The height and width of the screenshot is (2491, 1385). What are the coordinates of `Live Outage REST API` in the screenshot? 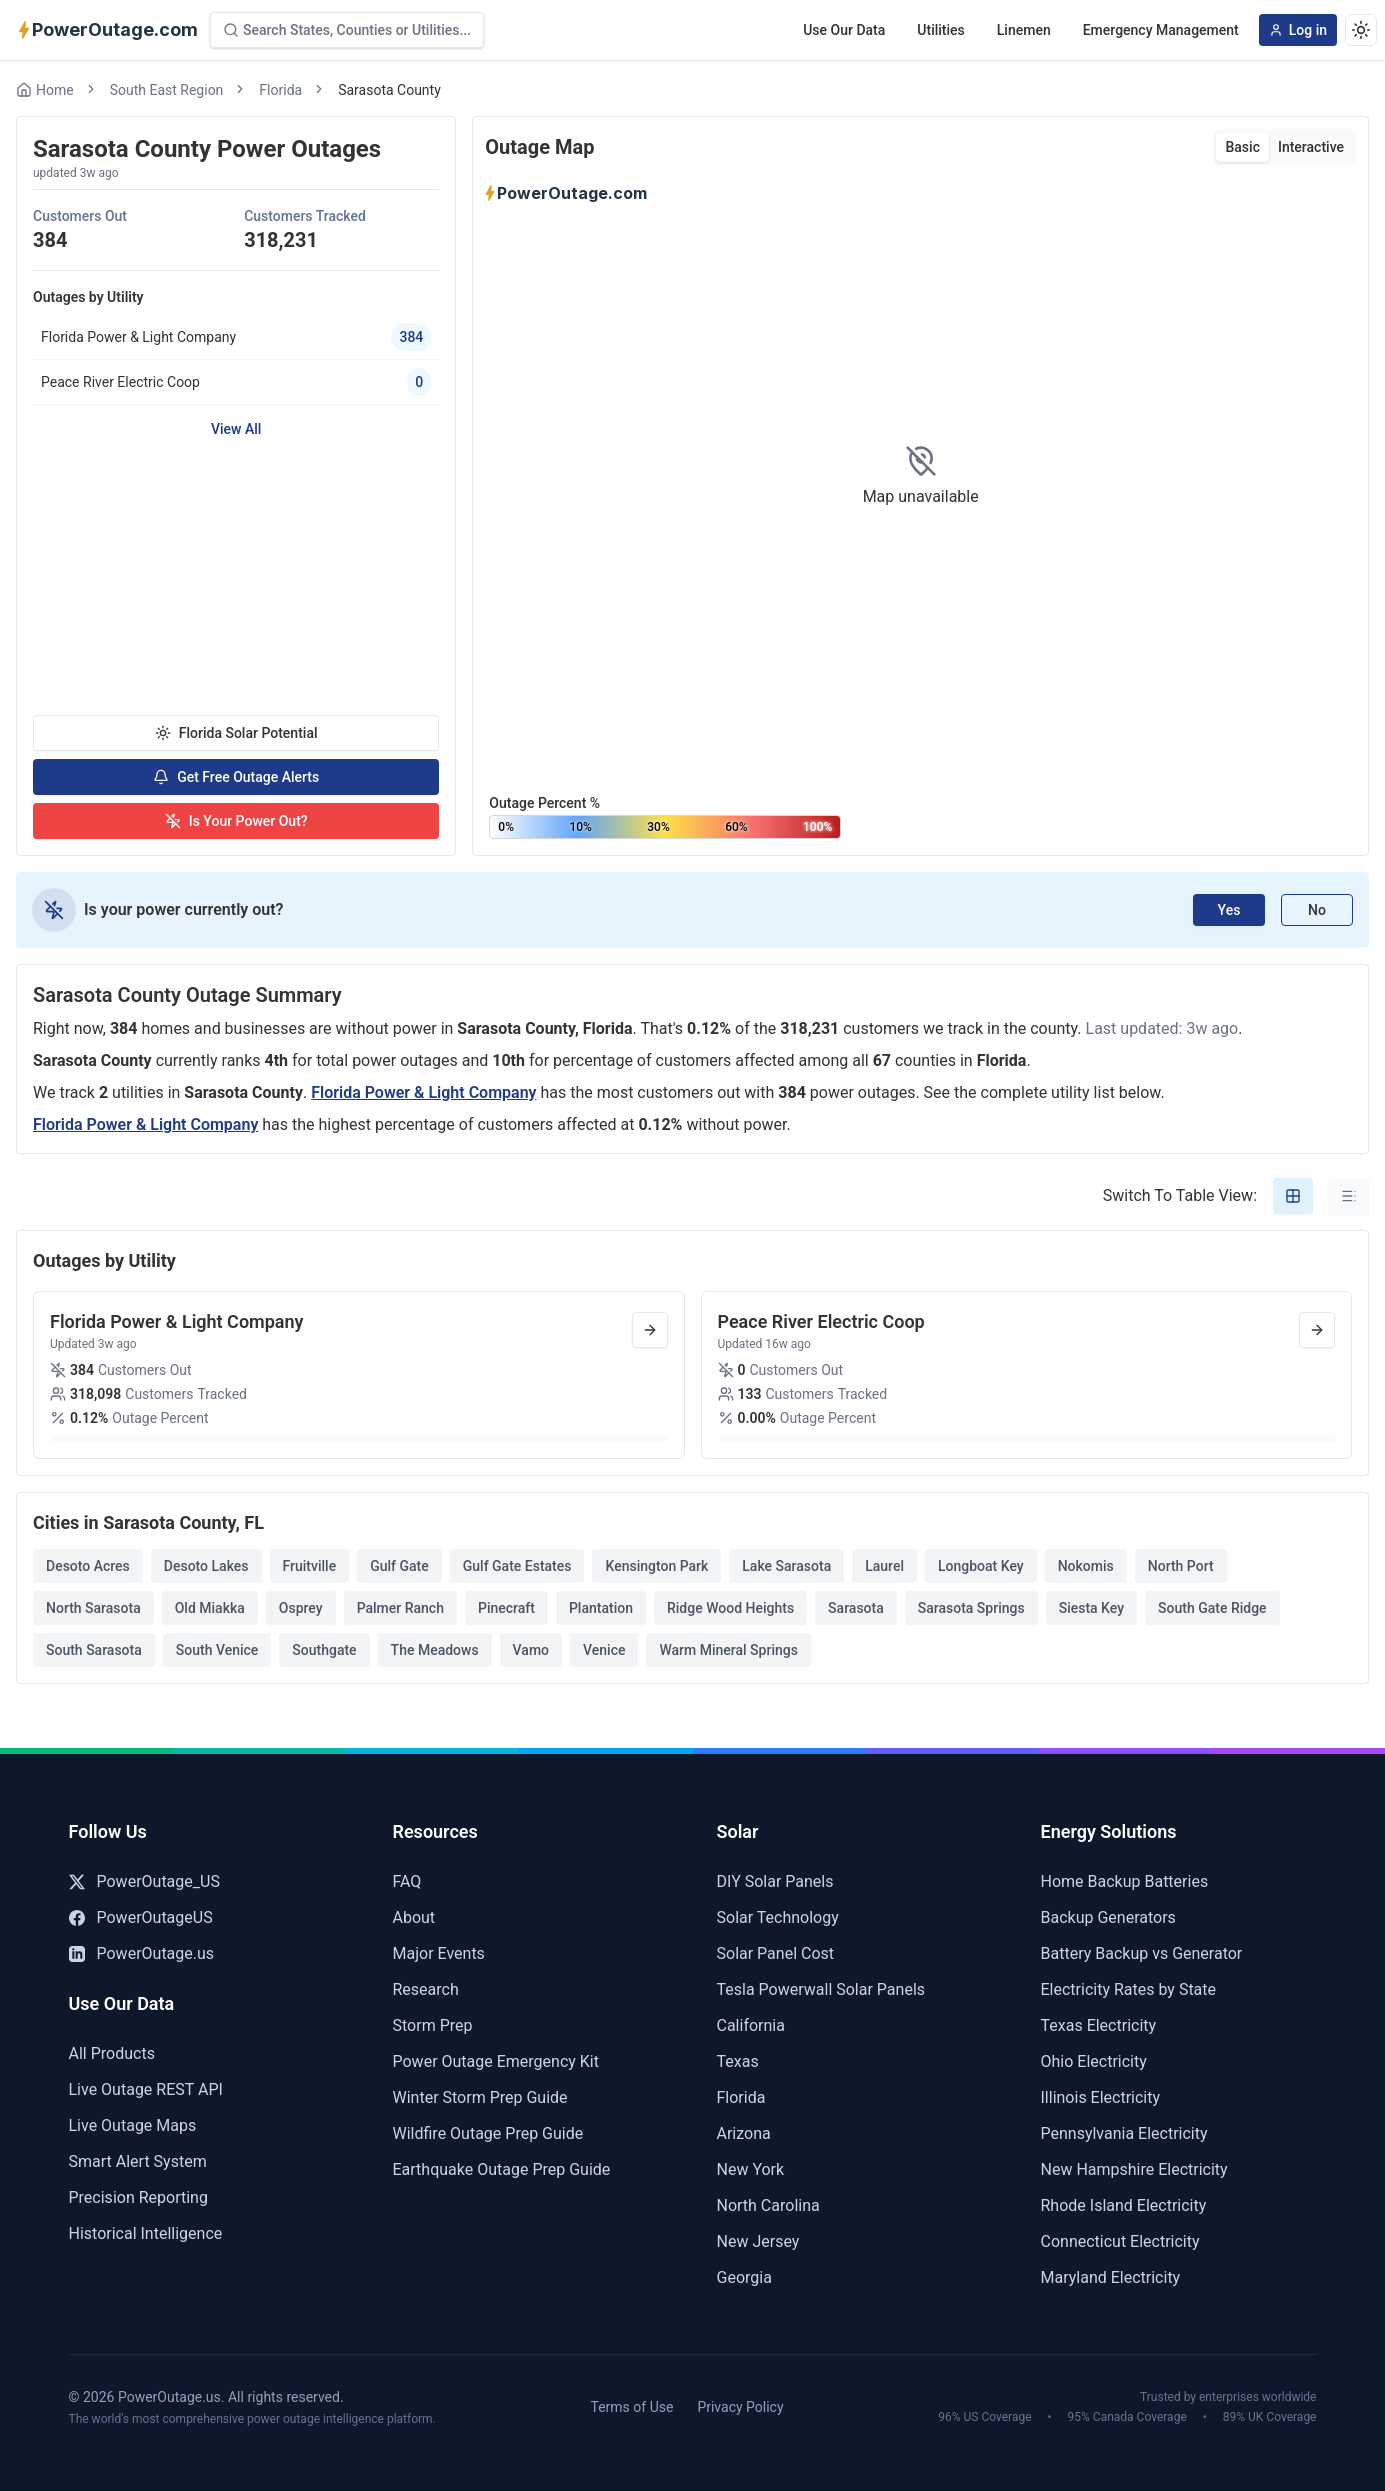 It's located at (146, 2089).